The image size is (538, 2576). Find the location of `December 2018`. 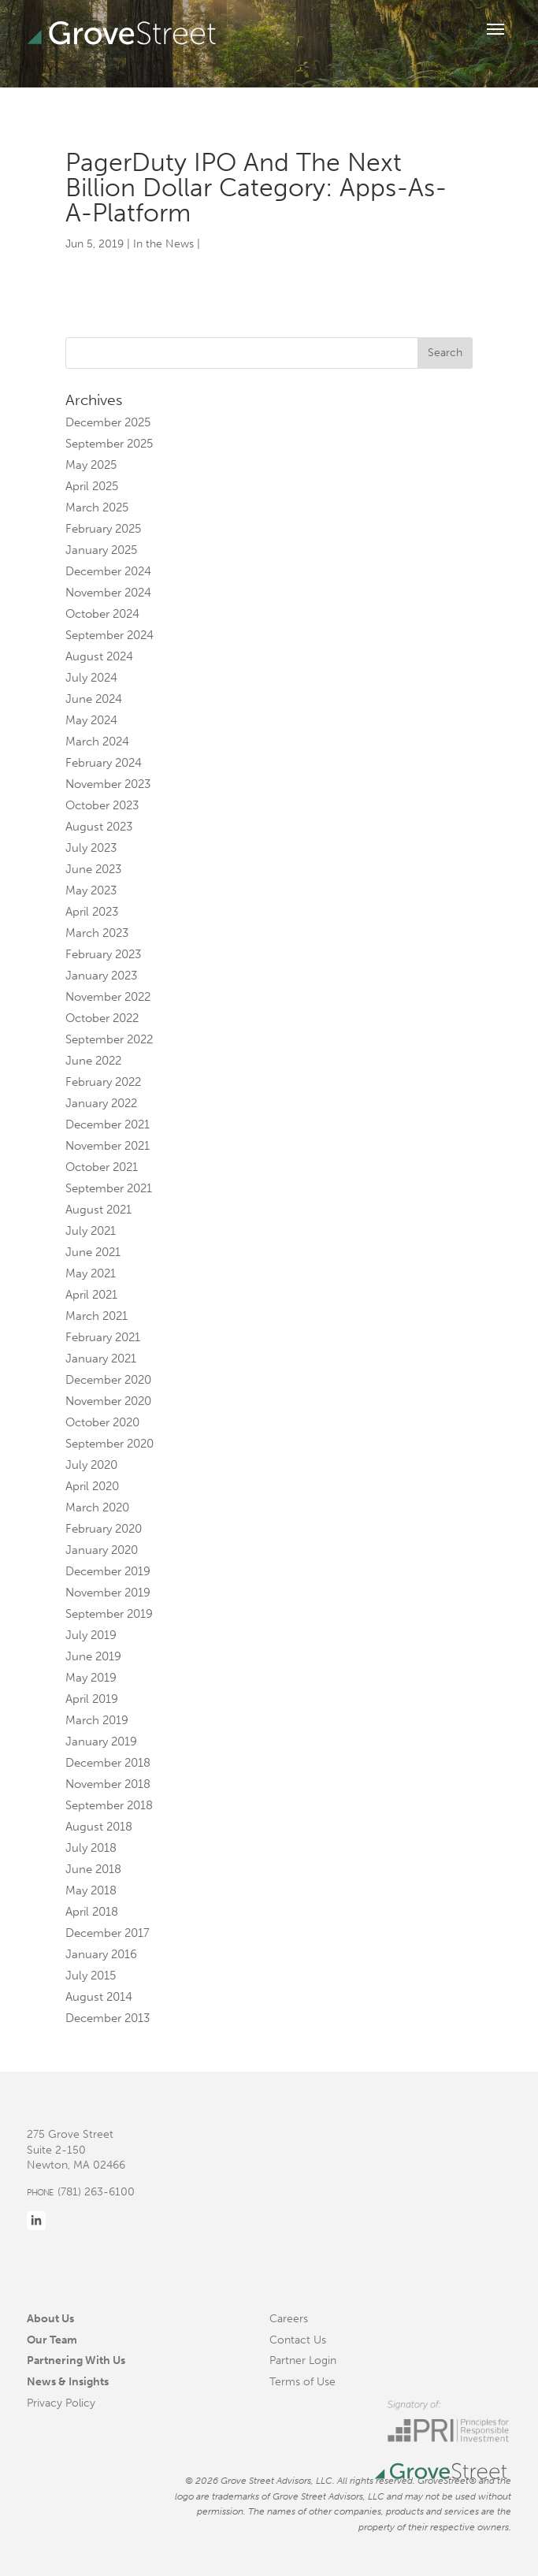

December 2018 is located at coordinates (107, 1763).